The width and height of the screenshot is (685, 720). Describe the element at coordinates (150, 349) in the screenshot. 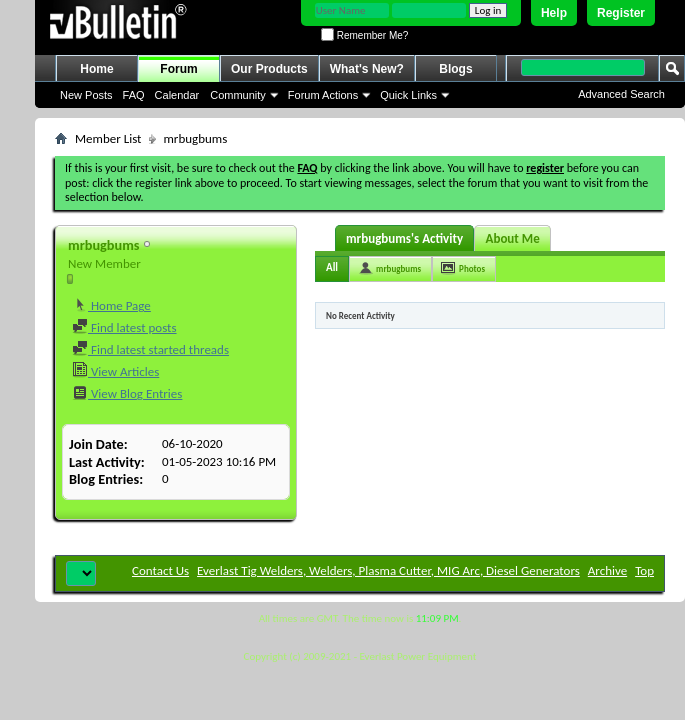

I see `Find latest started threads` at that location.